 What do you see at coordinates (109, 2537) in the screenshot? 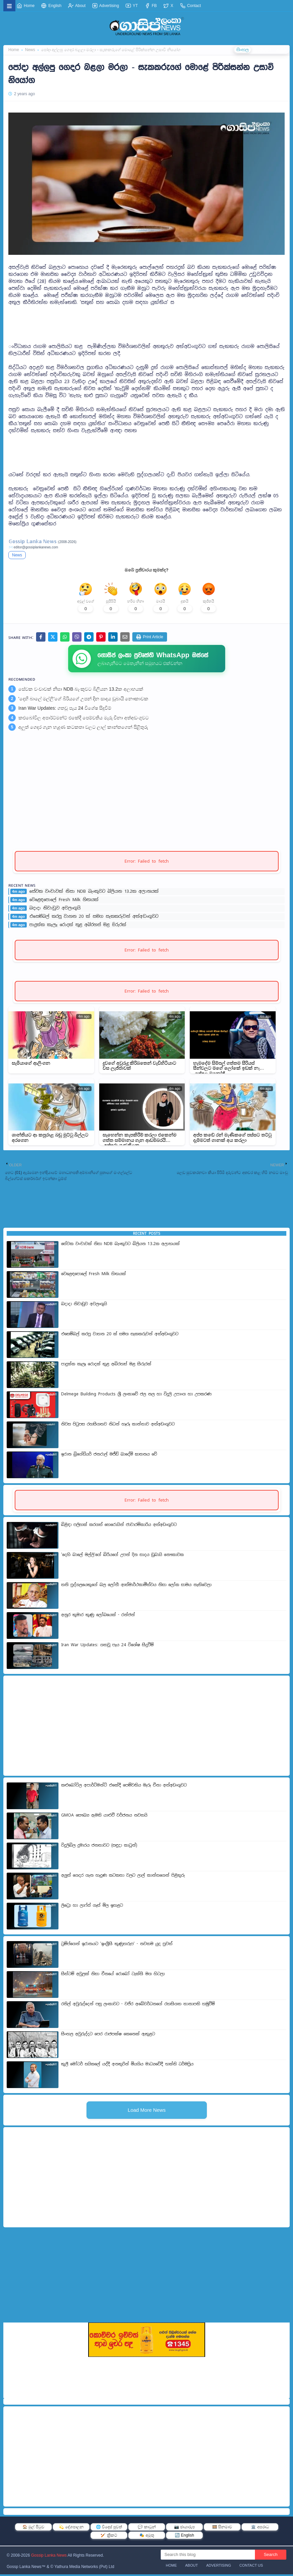
I see `🏏 ක්‍රිකට්` at bounding box center [109, 2537].